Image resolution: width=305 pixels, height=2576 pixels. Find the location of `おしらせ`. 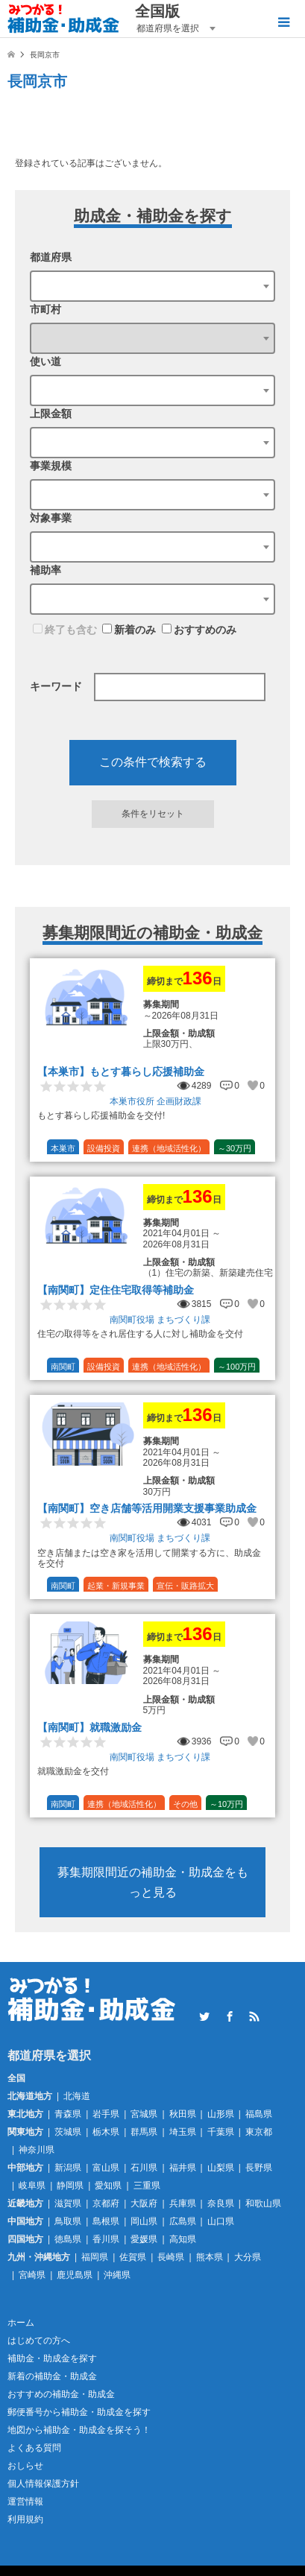

おしらせ is located at coordinates (25, 2466).